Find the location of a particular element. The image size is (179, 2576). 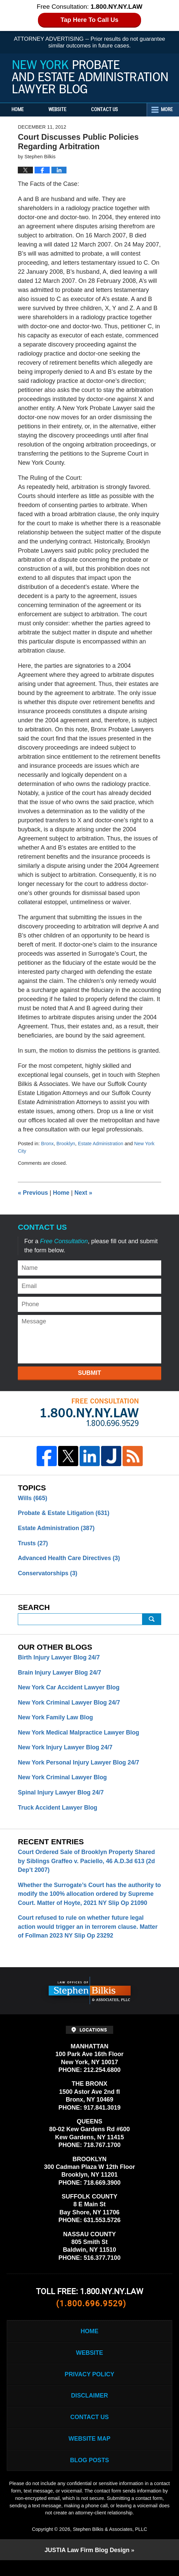

New York Medical Malpractice Lawyer Blog is located at coordinates (79, 1734).